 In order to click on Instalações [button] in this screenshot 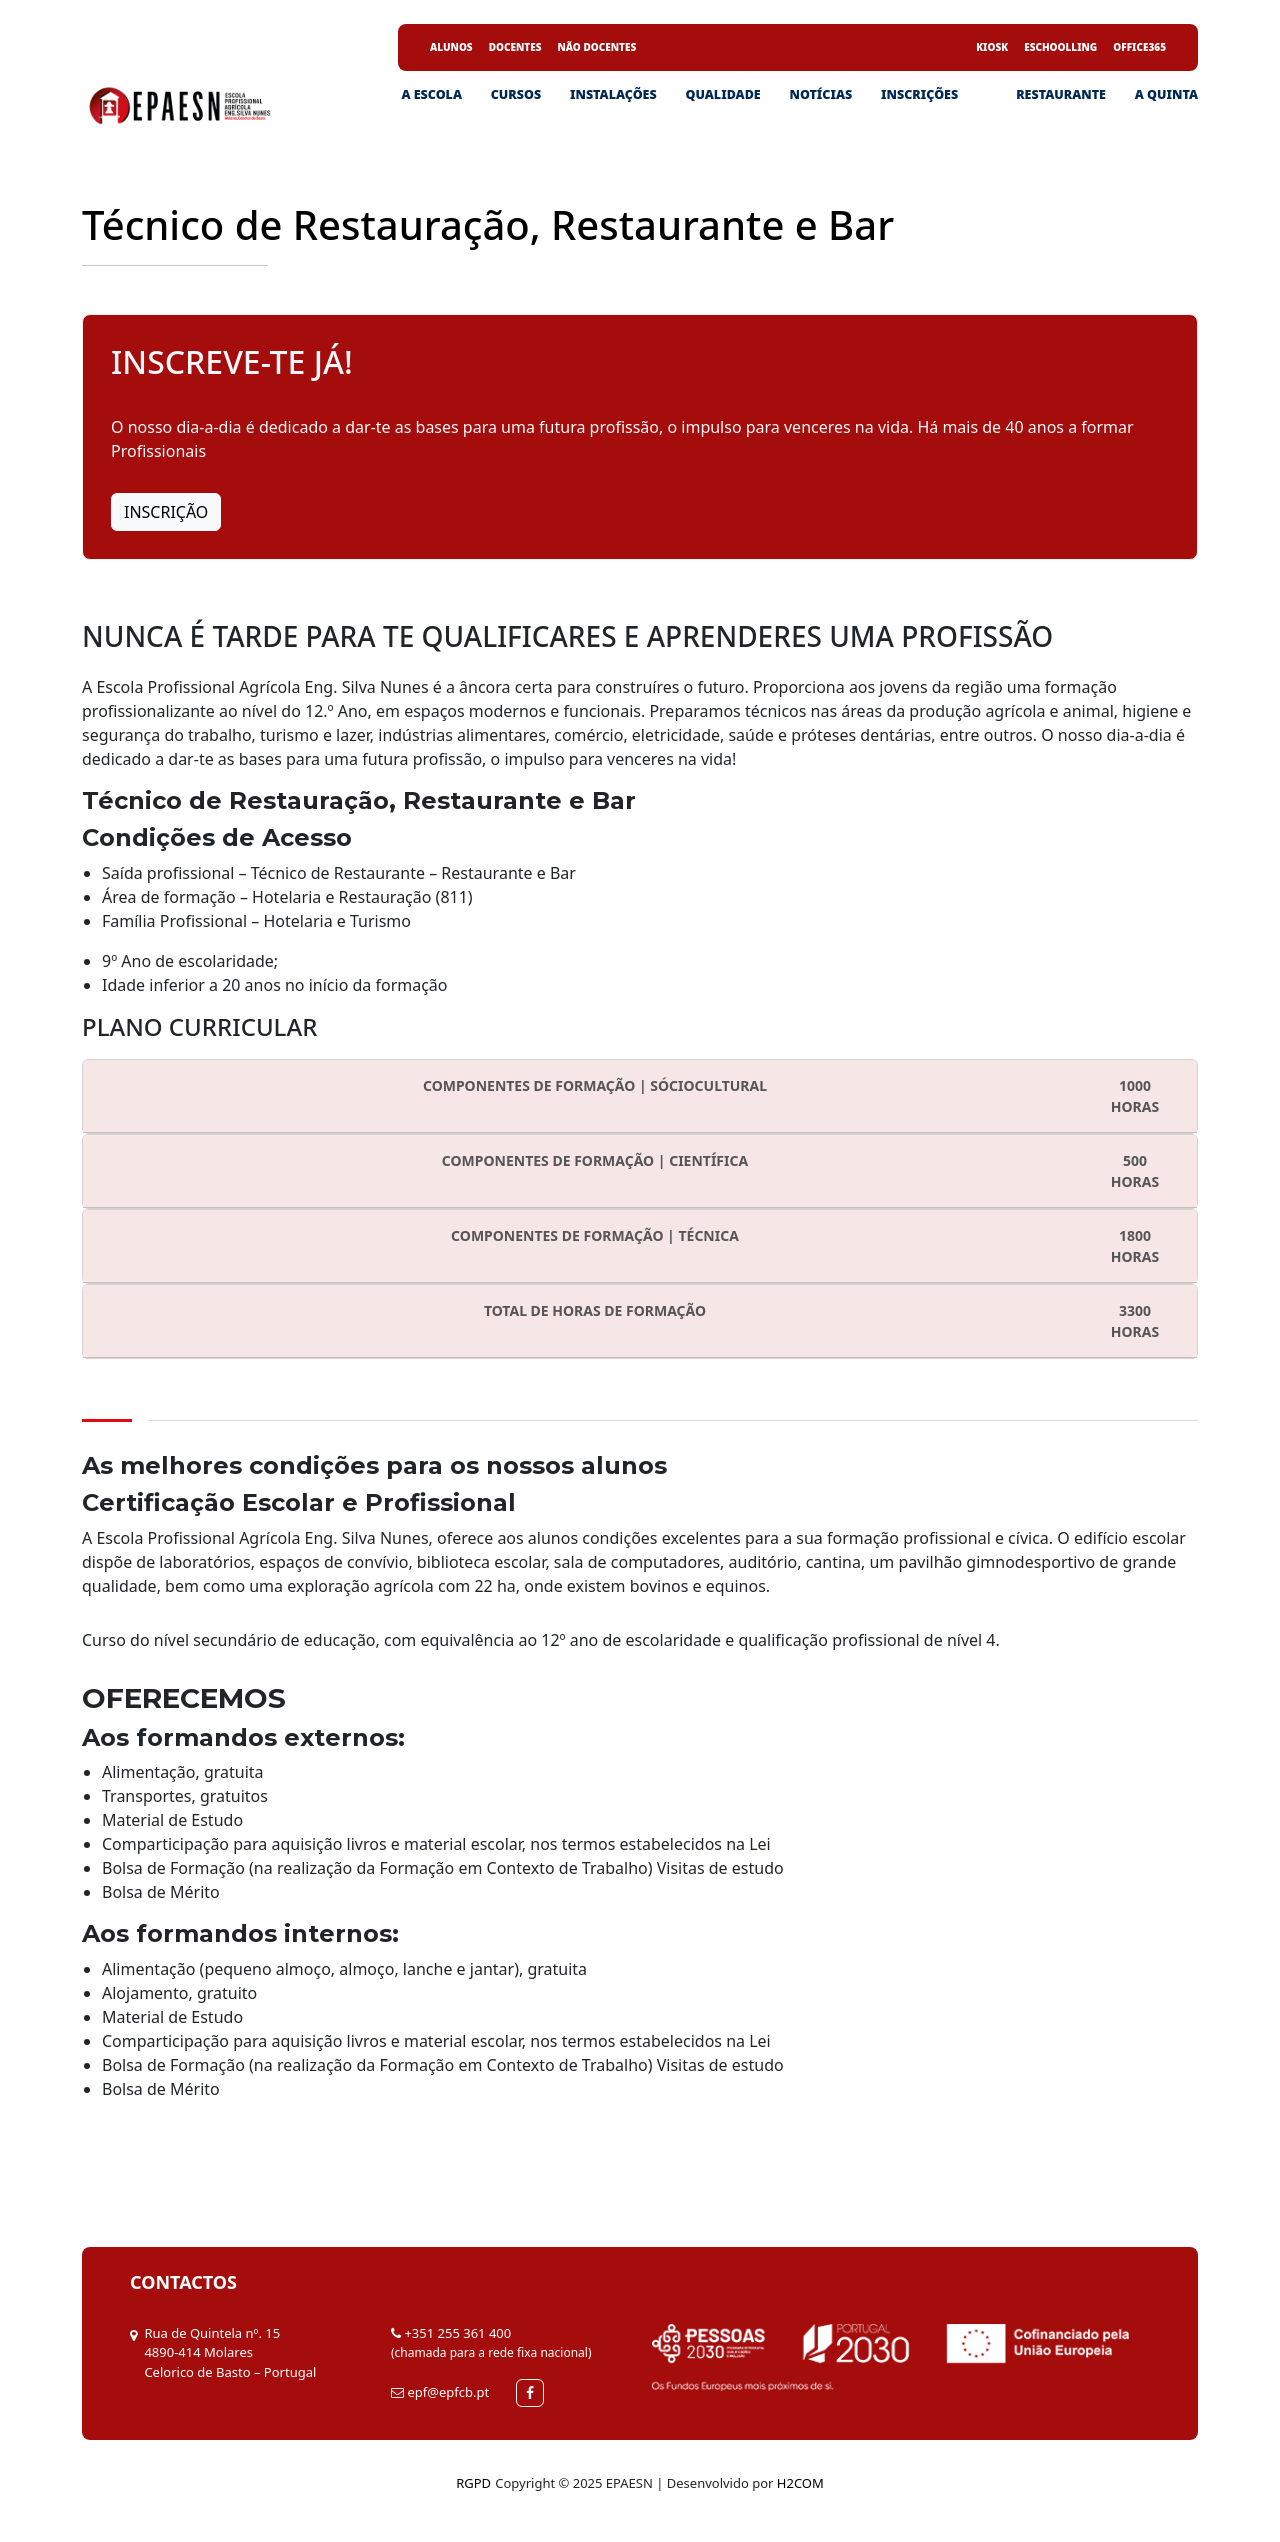, I will do `click(613, 94)`.